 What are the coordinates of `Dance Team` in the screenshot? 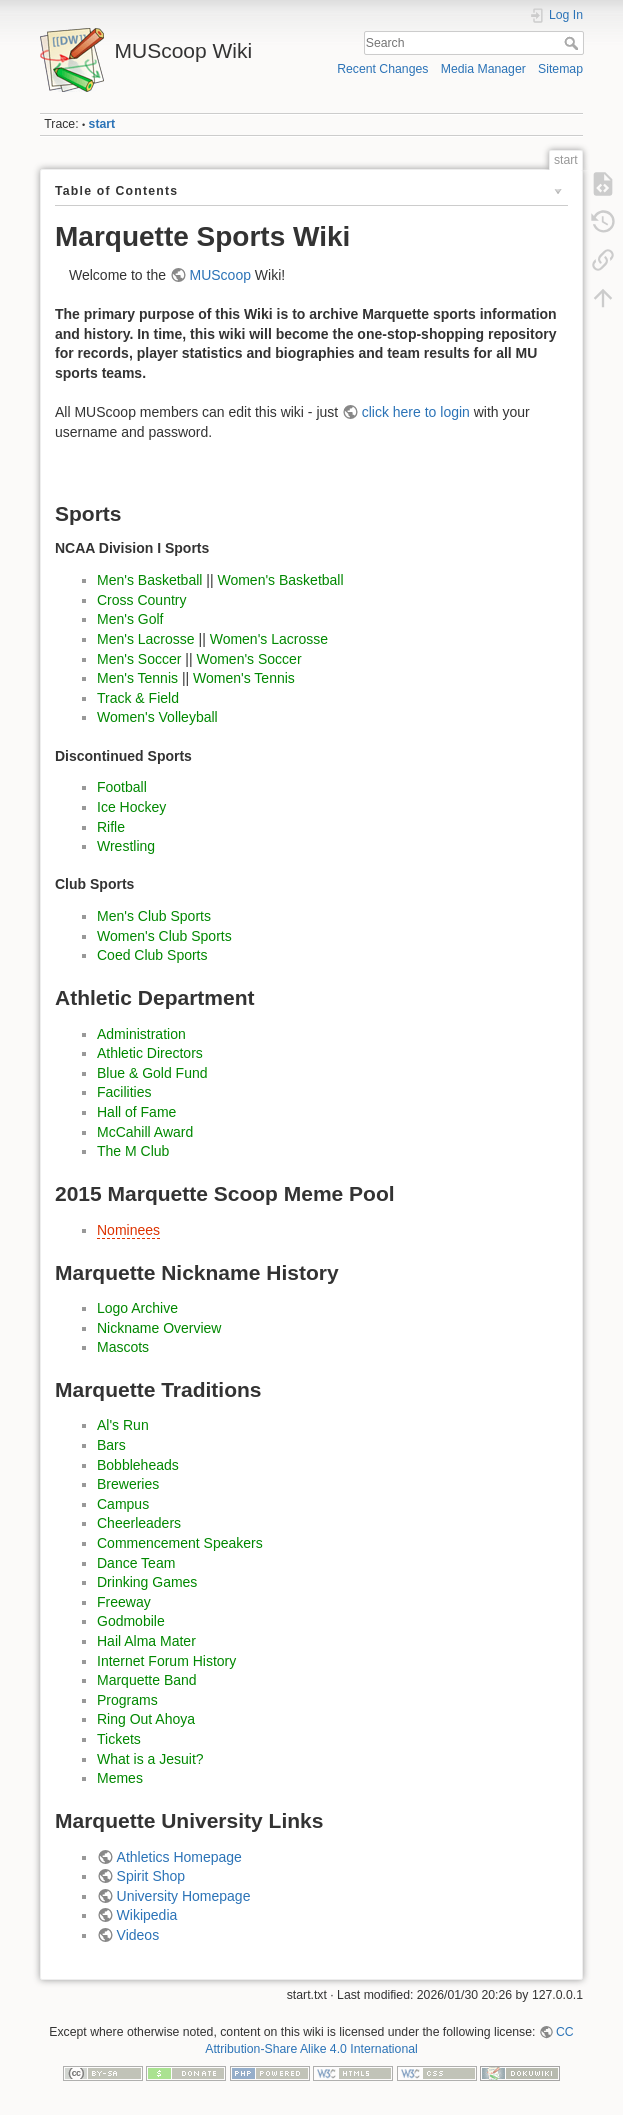 It's located at (136, 1563).